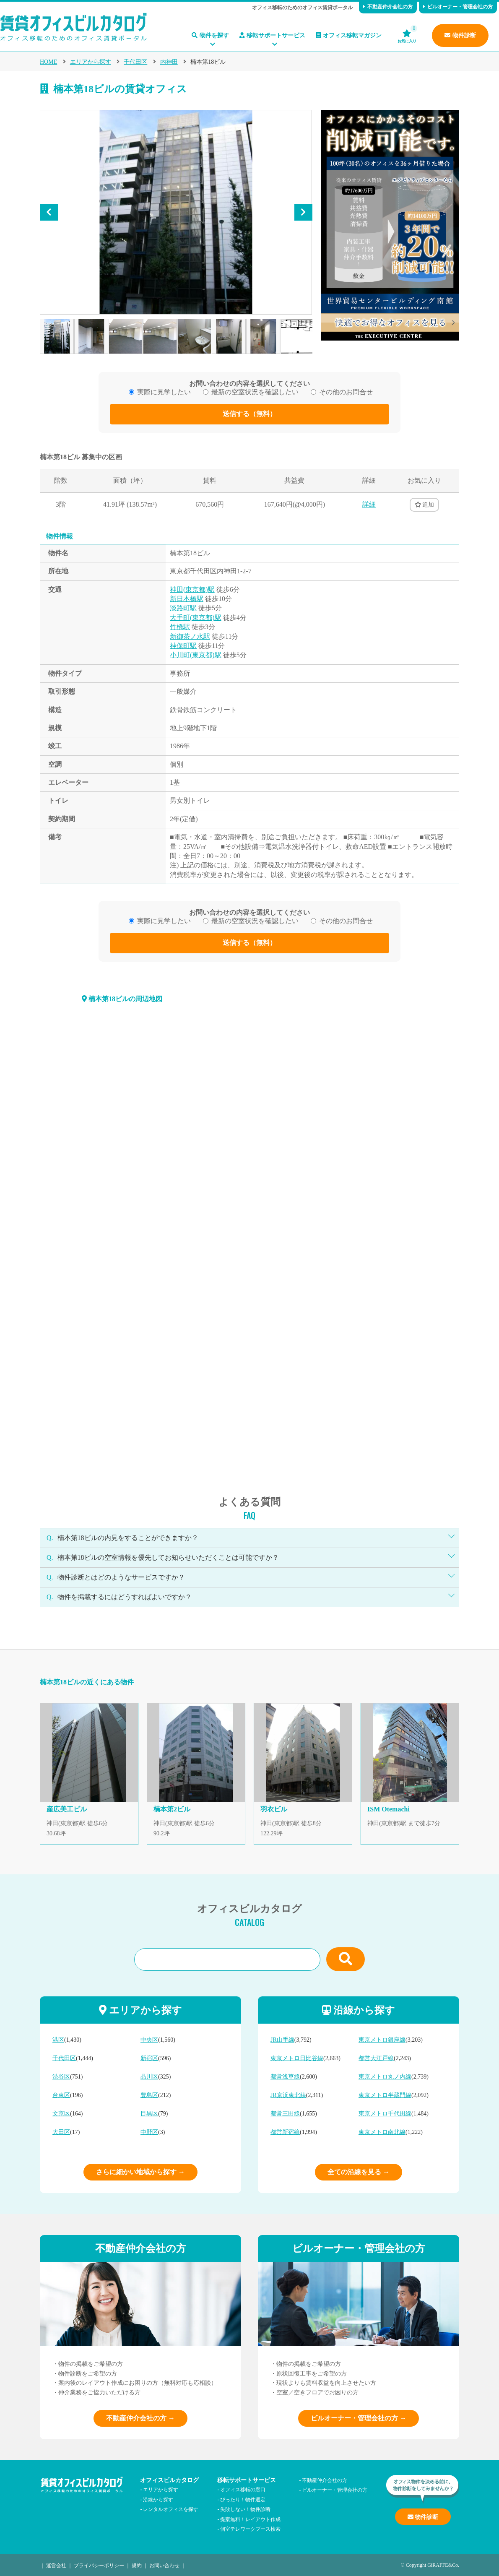  Describe the element at coordinates (164, 392) in the screenshot. I see `実際に見学したい` at that location.